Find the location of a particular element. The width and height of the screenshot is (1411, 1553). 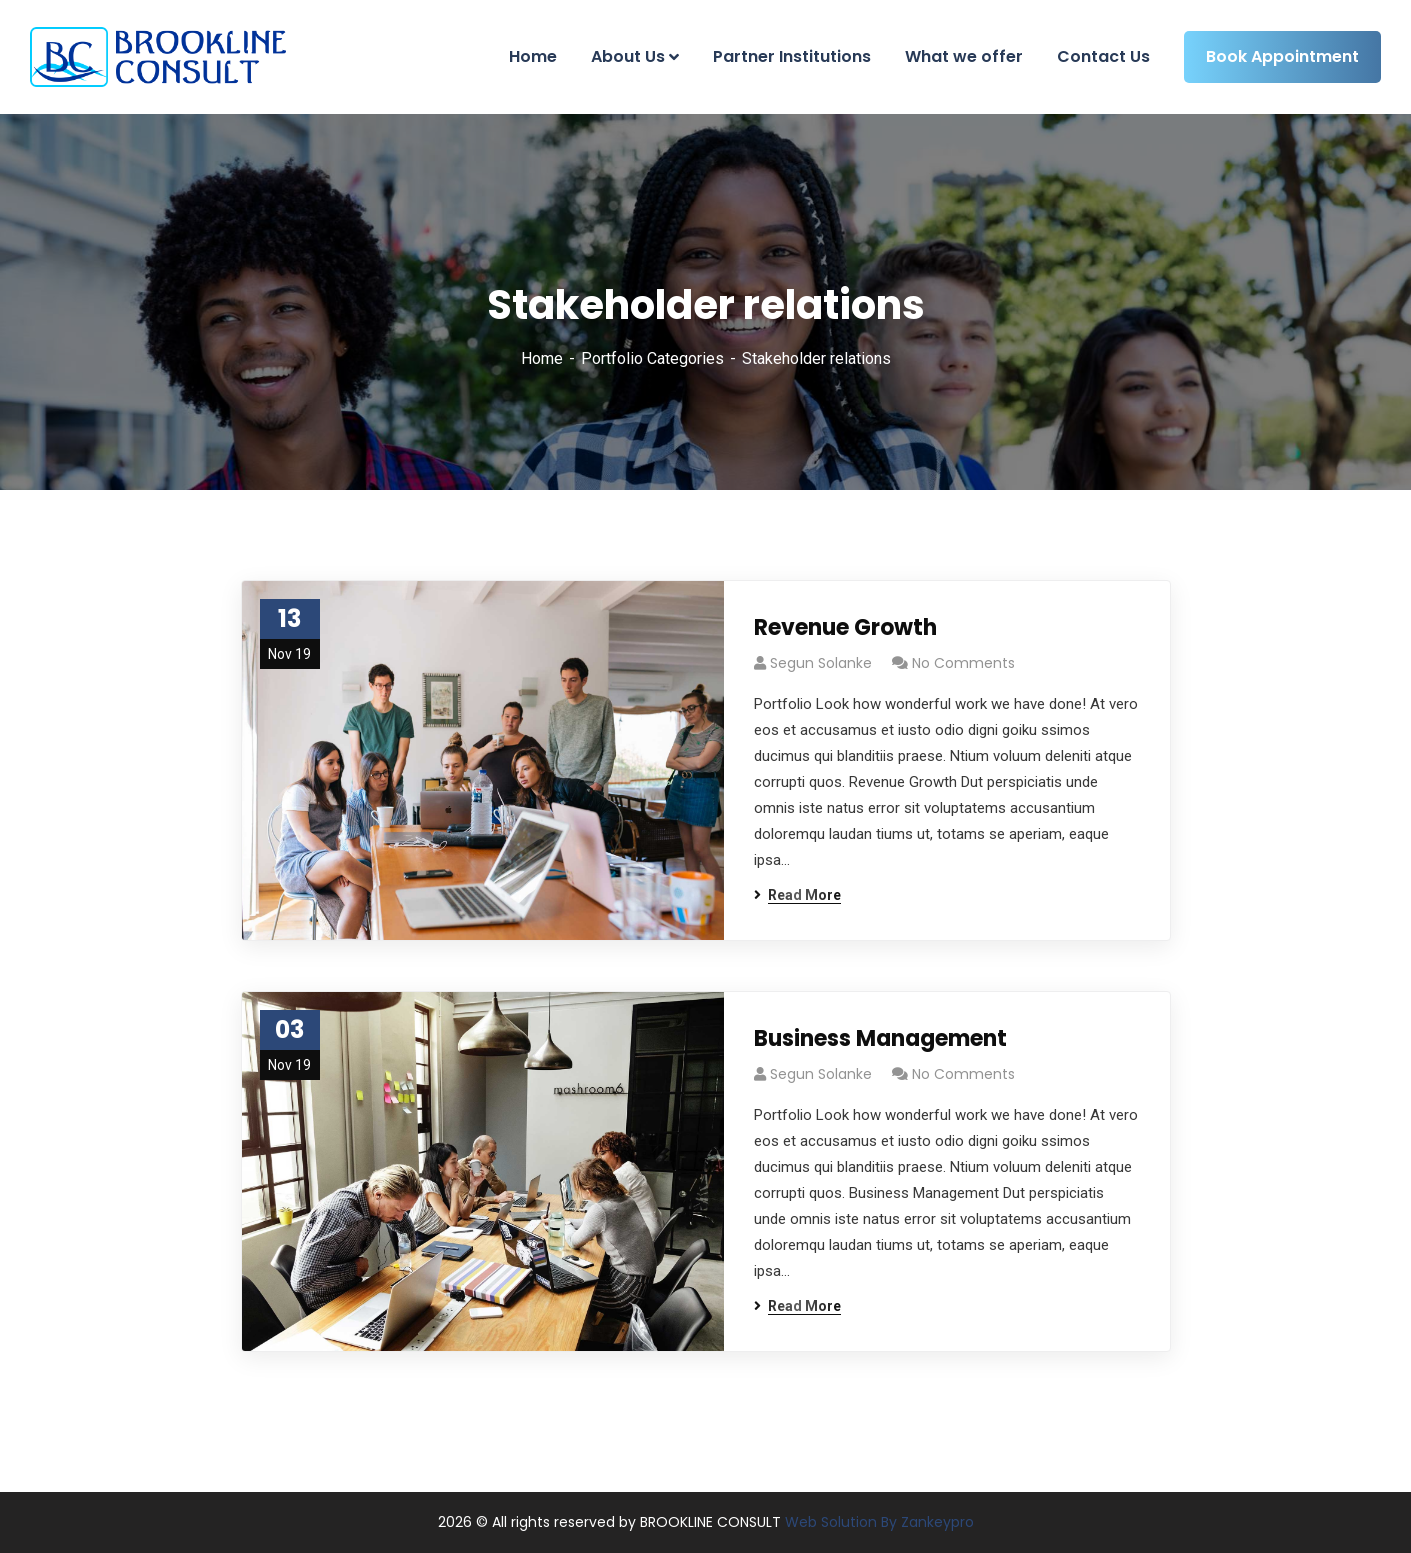

Segun Solanke is located at coordinates (821, 663).